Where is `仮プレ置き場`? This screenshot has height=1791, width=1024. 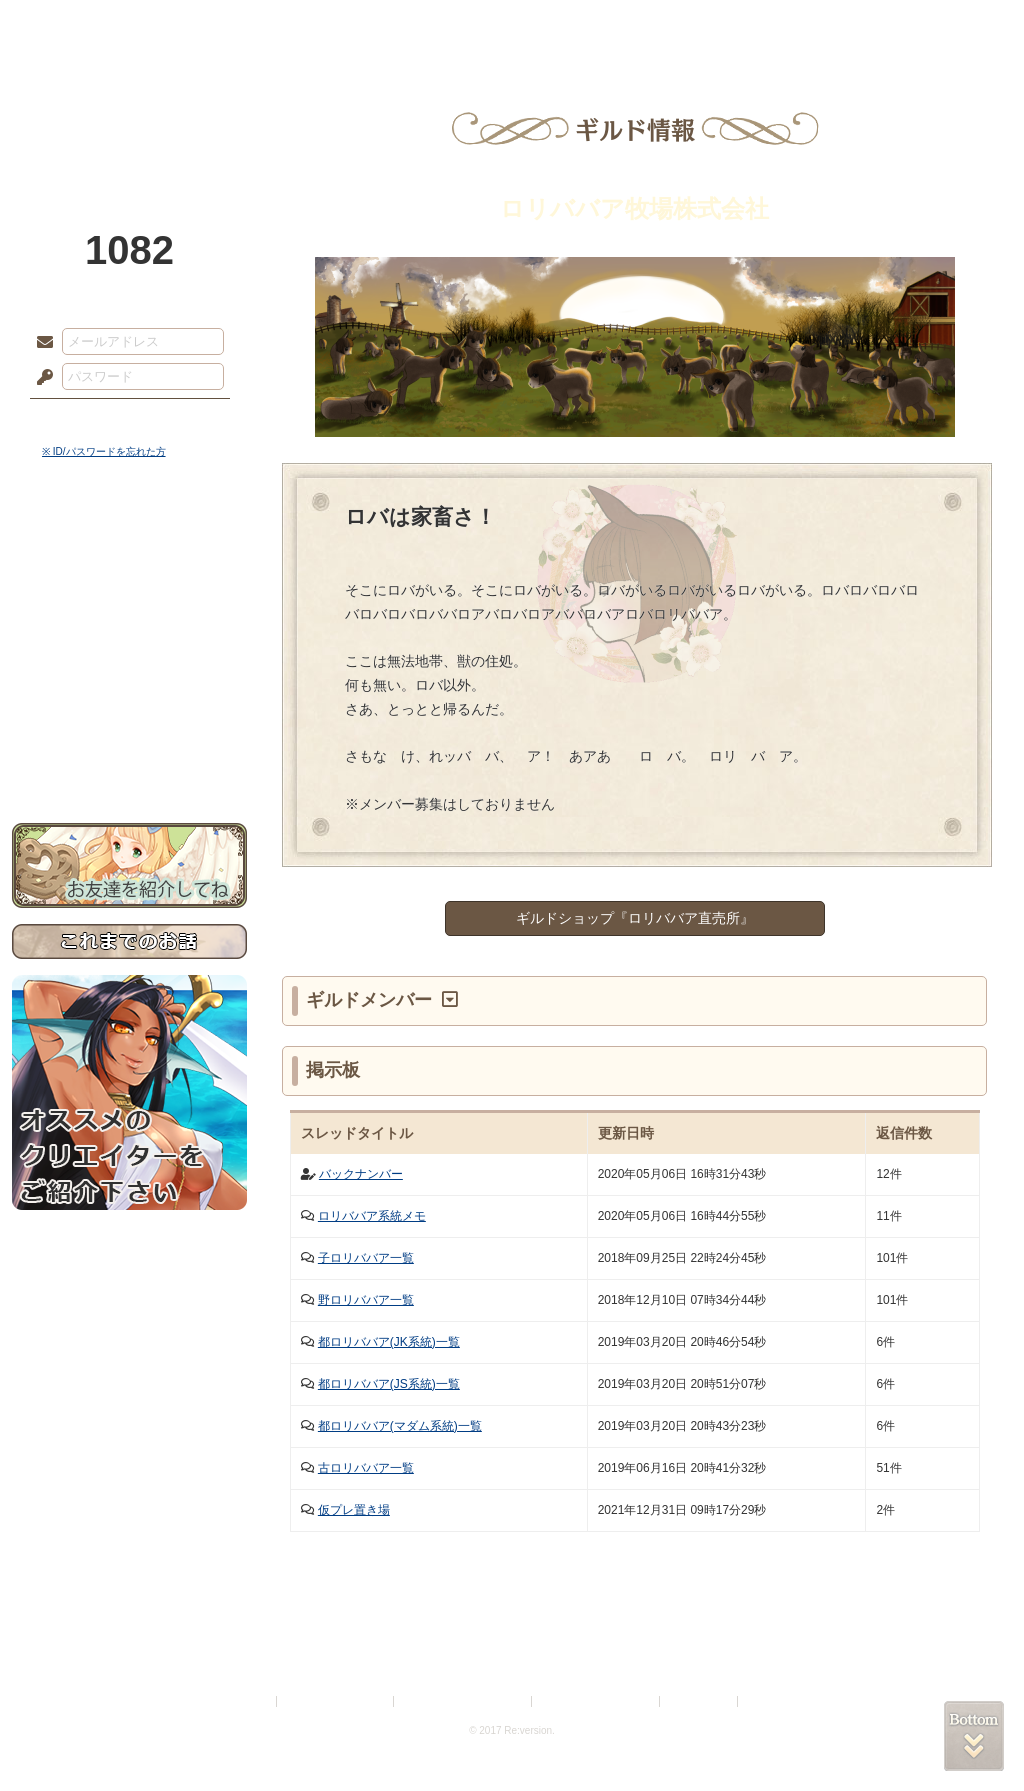
仮プレ置き場 is located at coordinates (354, 1510).